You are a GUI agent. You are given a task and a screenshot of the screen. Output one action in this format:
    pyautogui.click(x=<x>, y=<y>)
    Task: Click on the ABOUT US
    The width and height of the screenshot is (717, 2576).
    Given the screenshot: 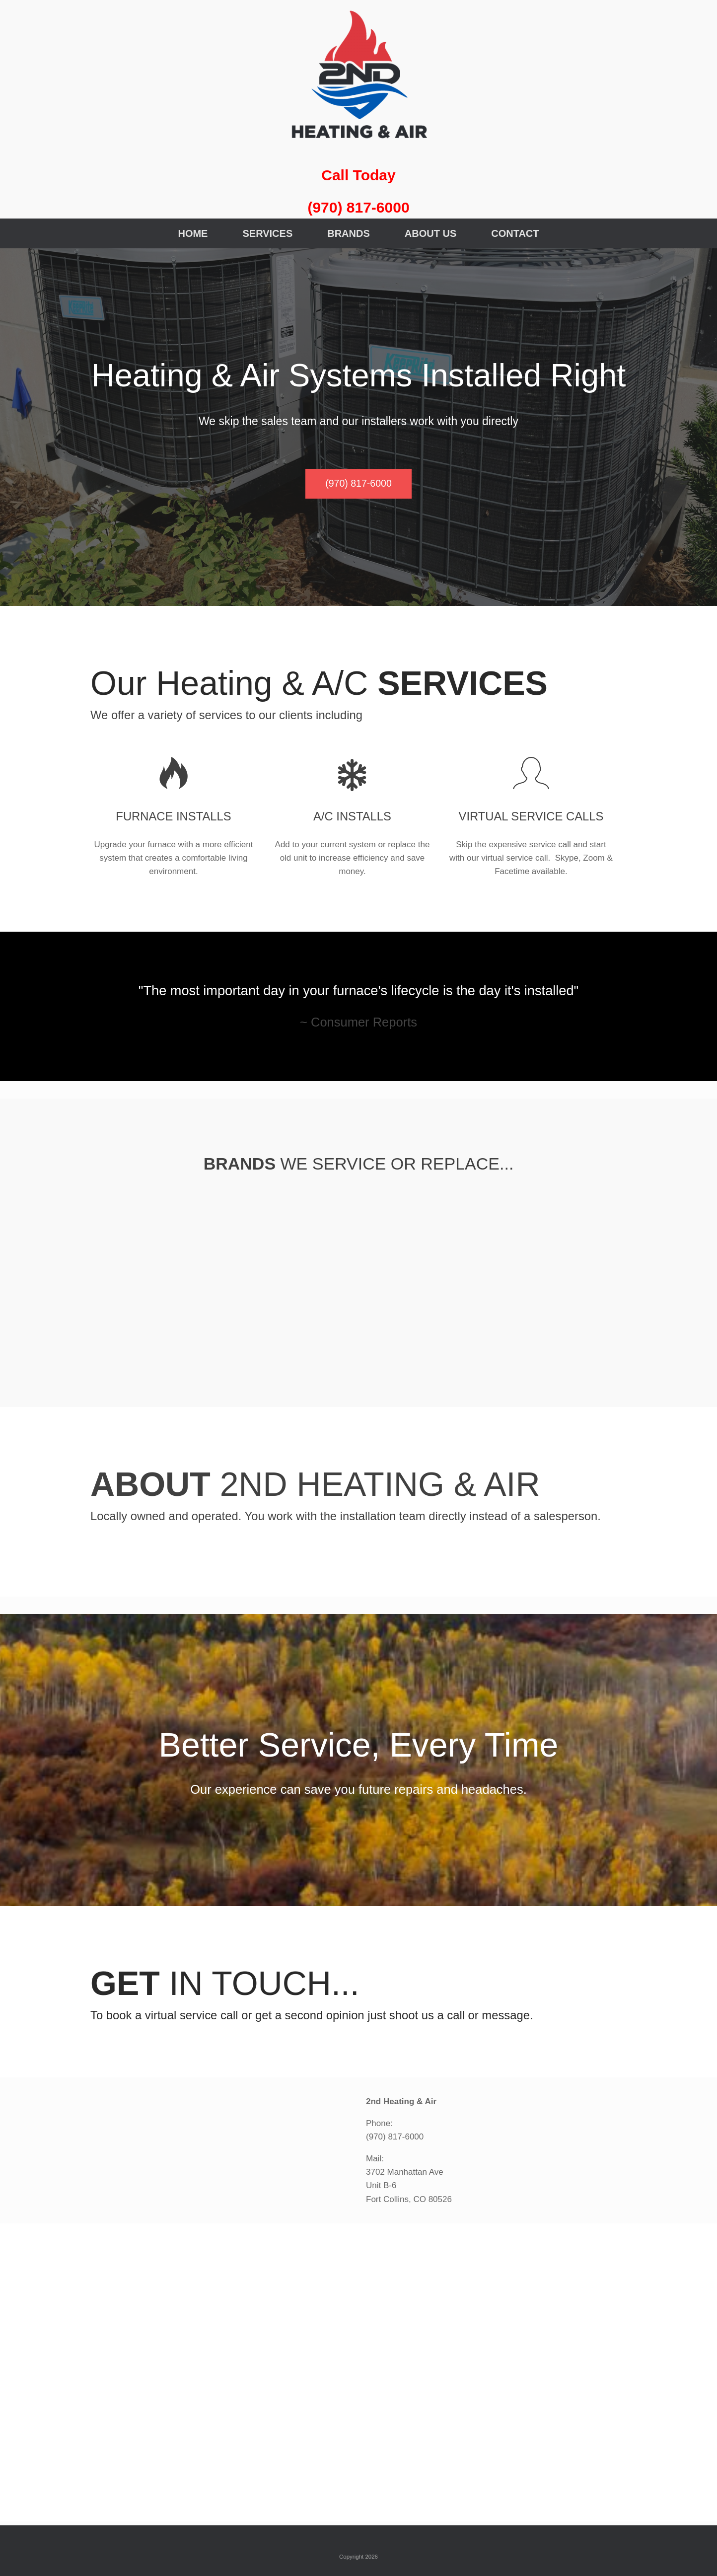 What is the action you would take?
    pyautogui.click(x=430, y=233)
    